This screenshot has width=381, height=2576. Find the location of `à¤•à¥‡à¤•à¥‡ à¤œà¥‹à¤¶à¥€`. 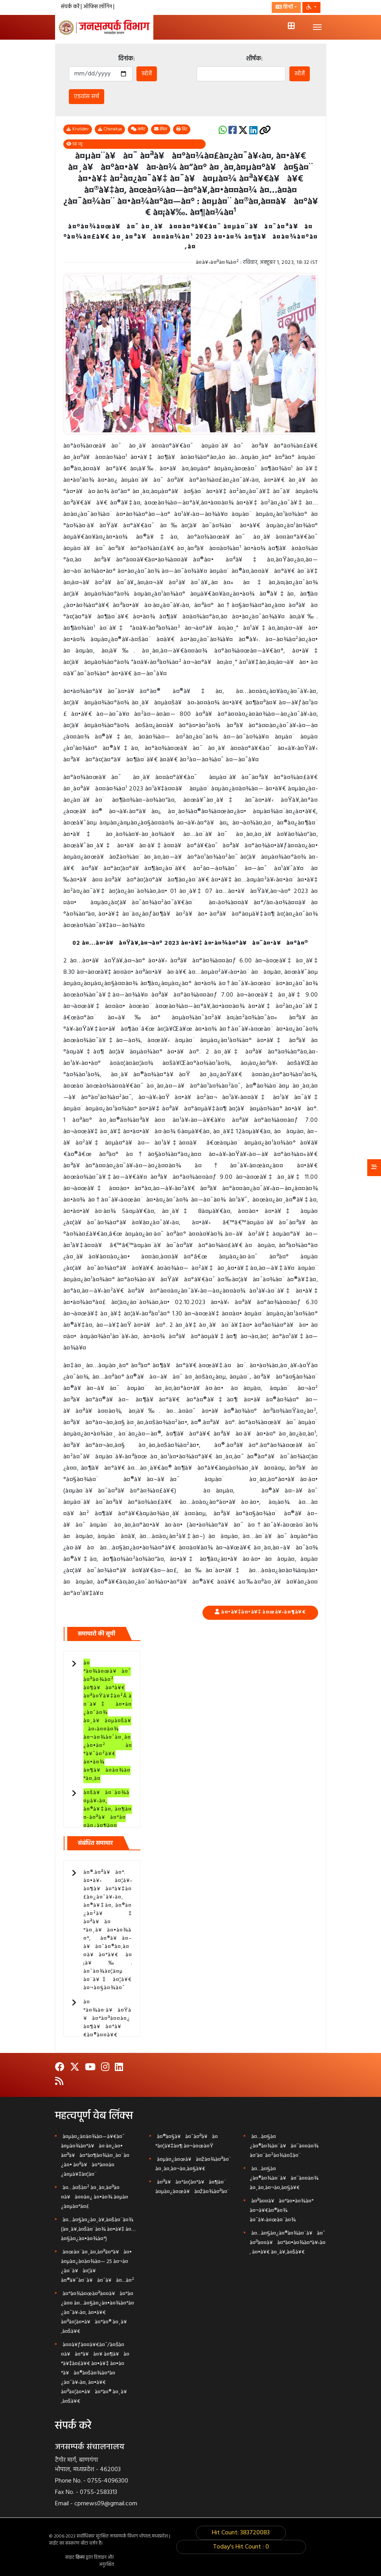

à¤•à¥‡à¤•à¥‡ à¤œà¥‹à¤¶à¥€ is located at coordinates (263, 1612).